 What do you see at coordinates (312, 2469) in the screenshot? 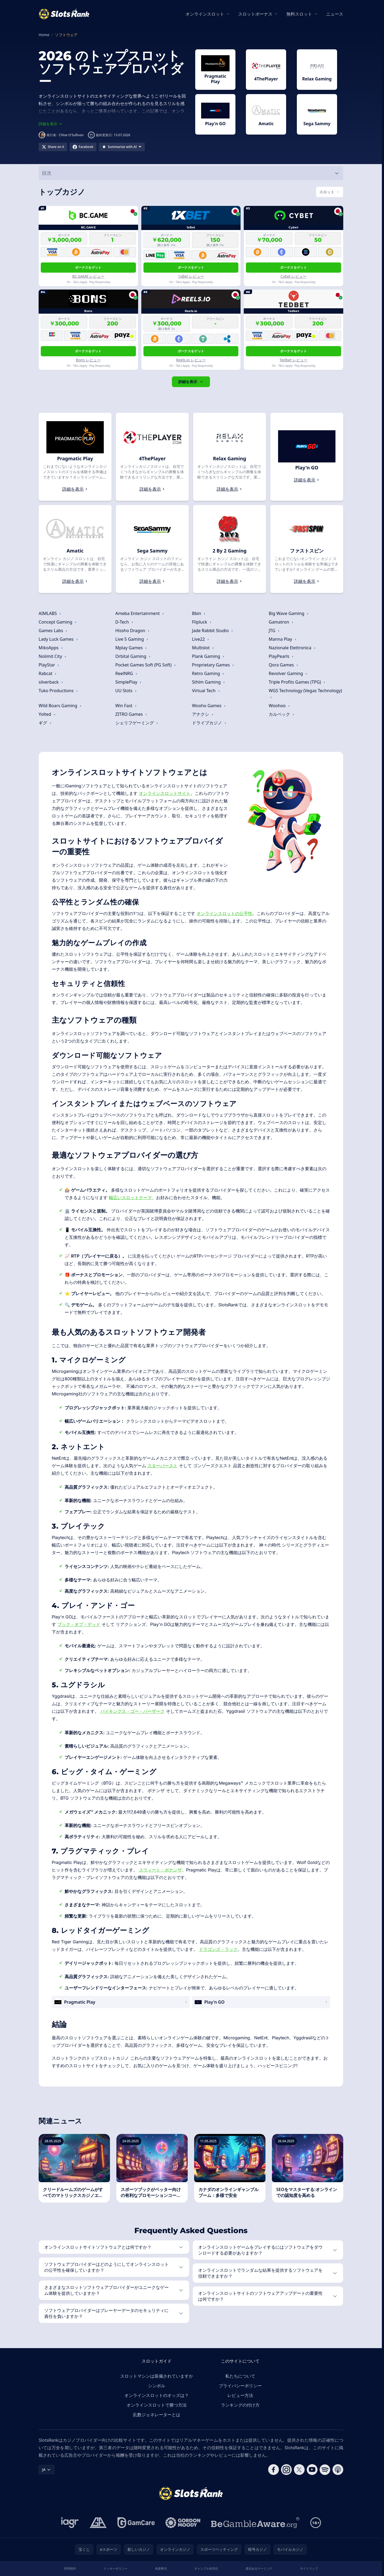
I see `[Follow CasinoRank on YouTube]` at bounding box center [312, 2469].